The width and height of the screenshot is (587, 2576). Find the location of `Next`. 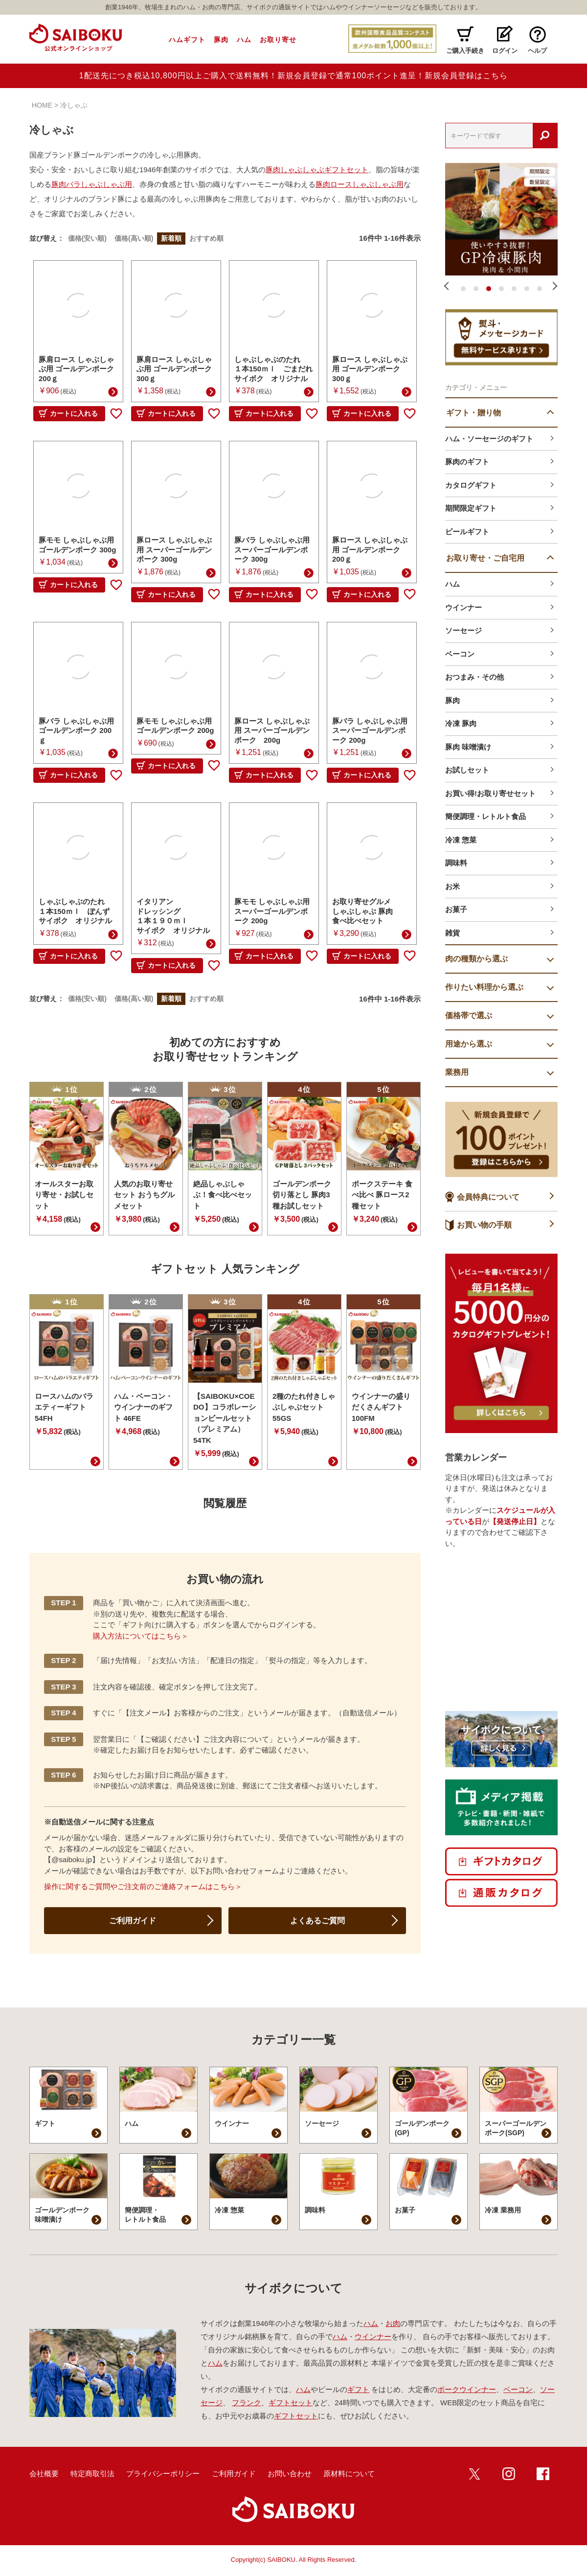

Next is located at coordinates (554, 286).